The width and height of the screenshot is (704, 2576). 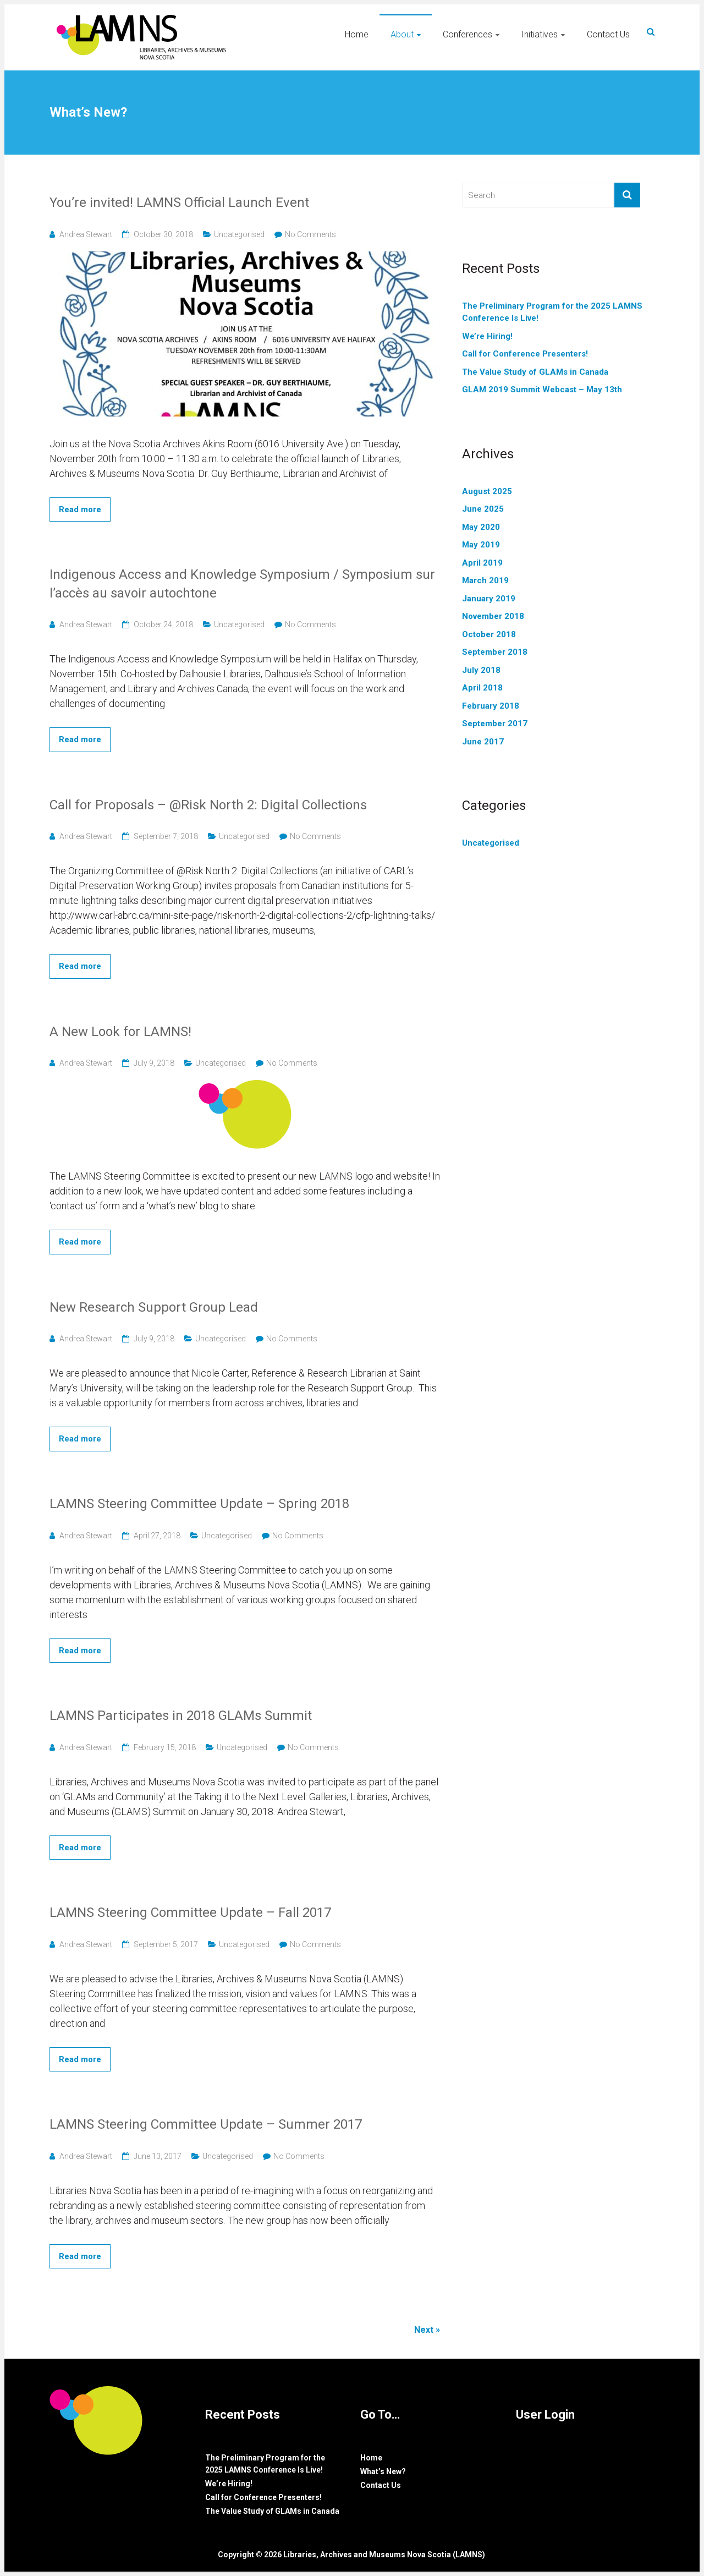 I want to click on May 2019, so click(x=481, y=545).